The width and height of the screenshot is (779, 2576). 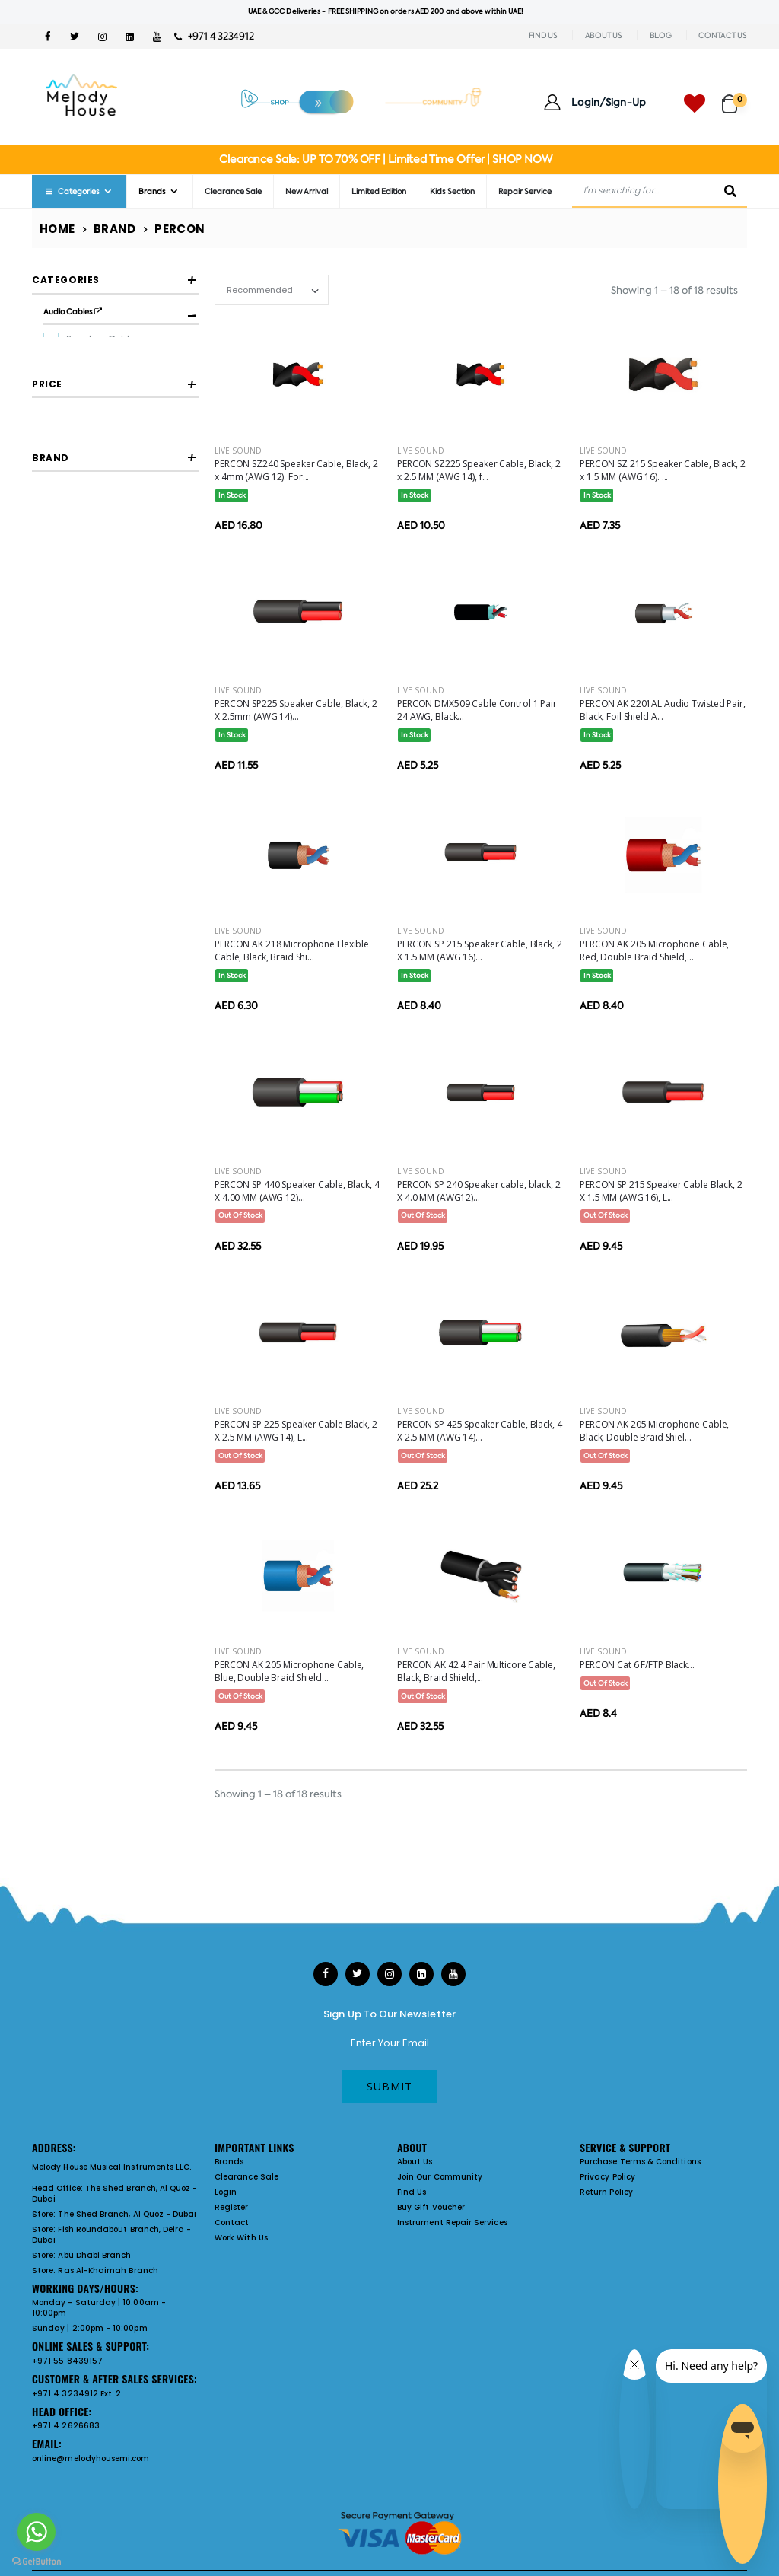 What do you see at coordinates (385, 159) in the screenshot?
I see `Clearance Sale: UP TO 70% OFF | Limited Time Offer | SHOP NOW` at bounding box center [385, 159].